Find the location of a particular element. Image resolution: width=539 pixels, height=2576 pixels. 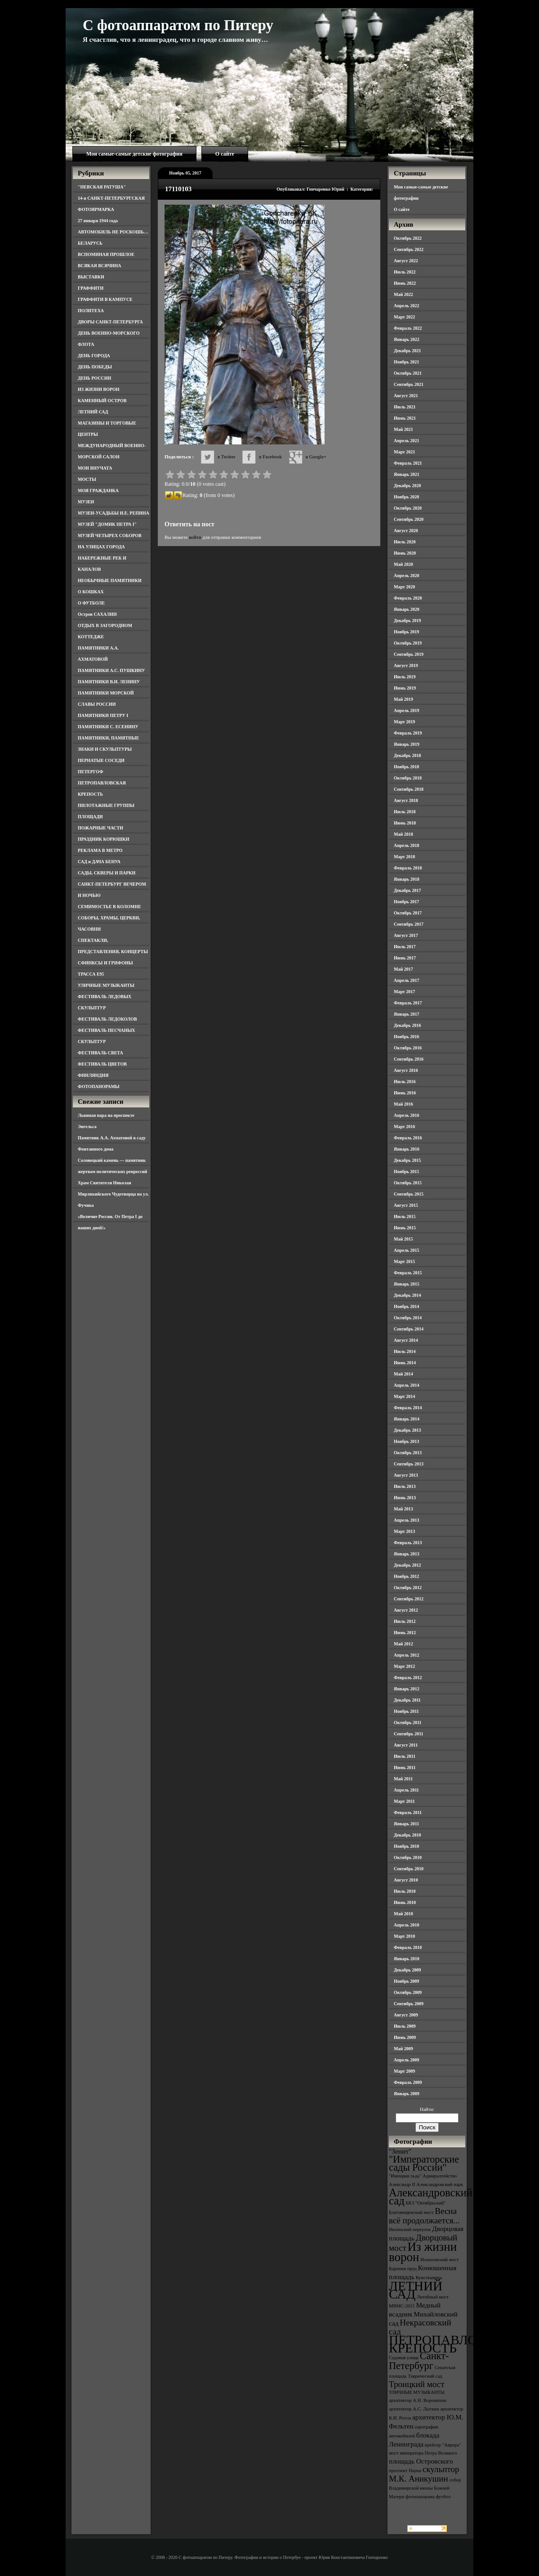

Сентябрь 2011 is located at coordinates (408, 1733).